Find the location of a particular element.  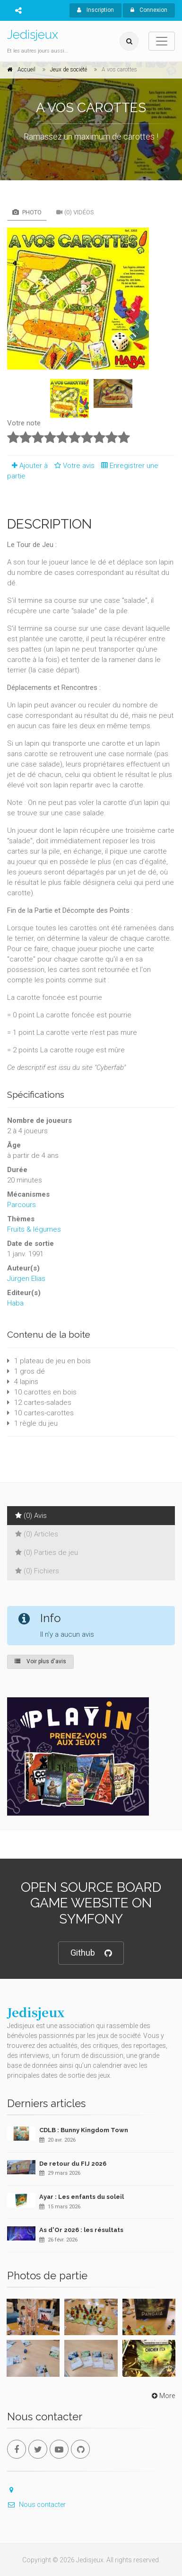

CDLB : Bunny Kingdom Town is located at coordinates (83, 2130).